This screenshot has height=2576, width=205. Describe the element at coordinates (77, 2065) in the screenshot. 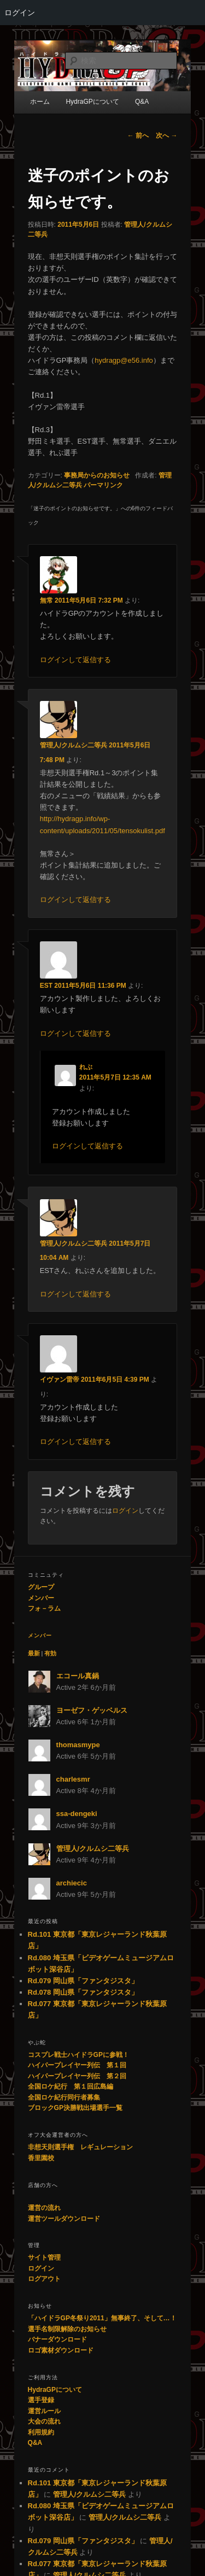

I see `ハイパープレイヤー列伝 第１回` at that location.